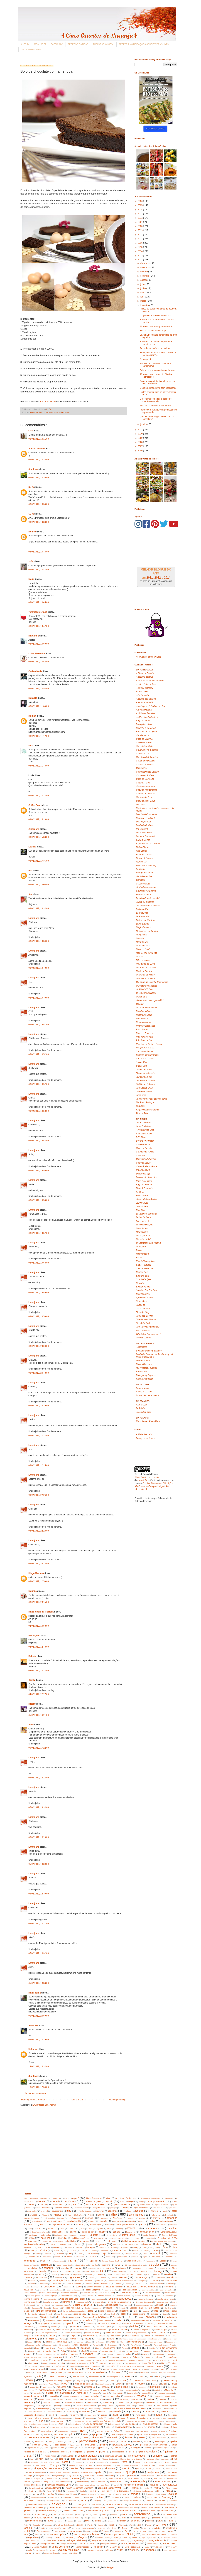 The height and width of the screenshot is (2576, 201). What do you see at coordinates (88, 2338) in the screenshot?
I see `feta` at bounding box center [88, 2338].